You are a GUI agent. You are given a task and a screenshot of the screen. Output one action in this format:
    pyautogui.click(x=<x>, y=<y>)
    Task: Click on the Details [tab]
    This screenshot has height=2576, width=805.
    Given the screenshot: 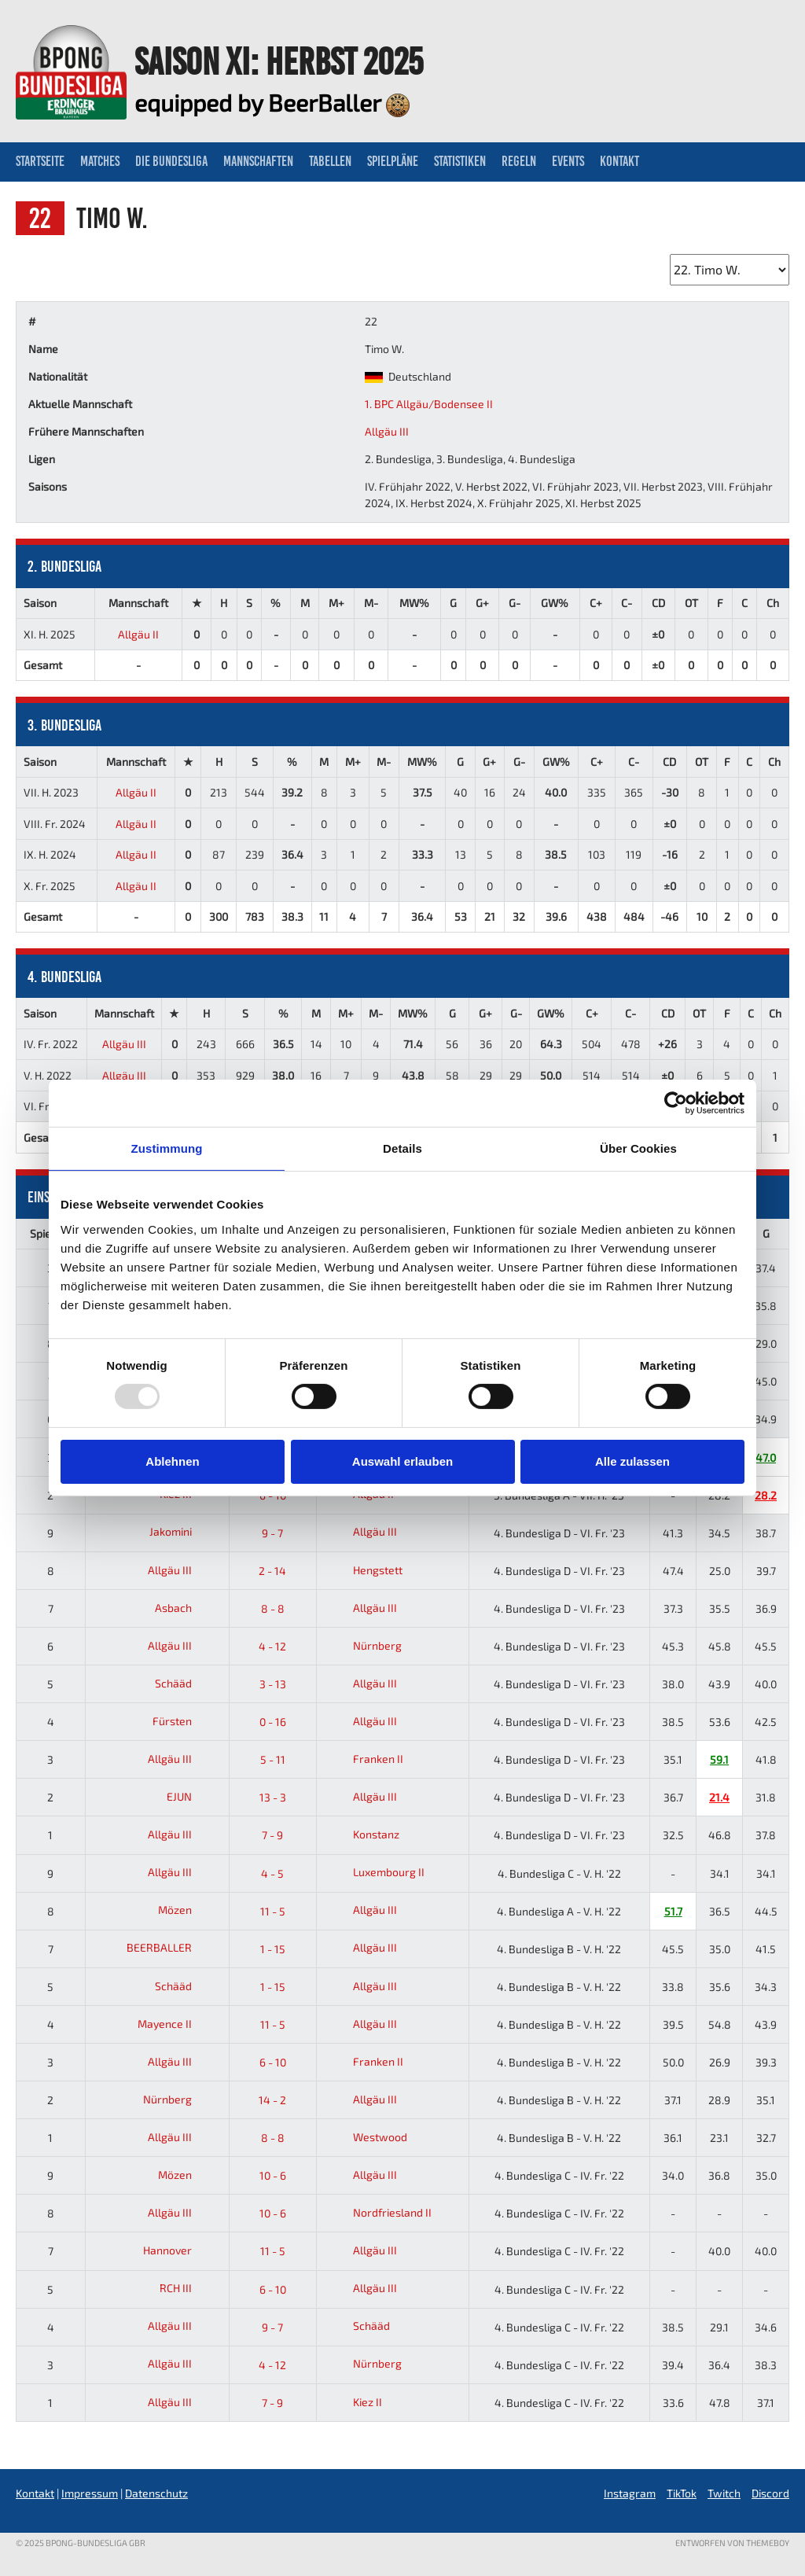 What is the action you would take?
    pyautogui.click(x=402, y=1148)
    